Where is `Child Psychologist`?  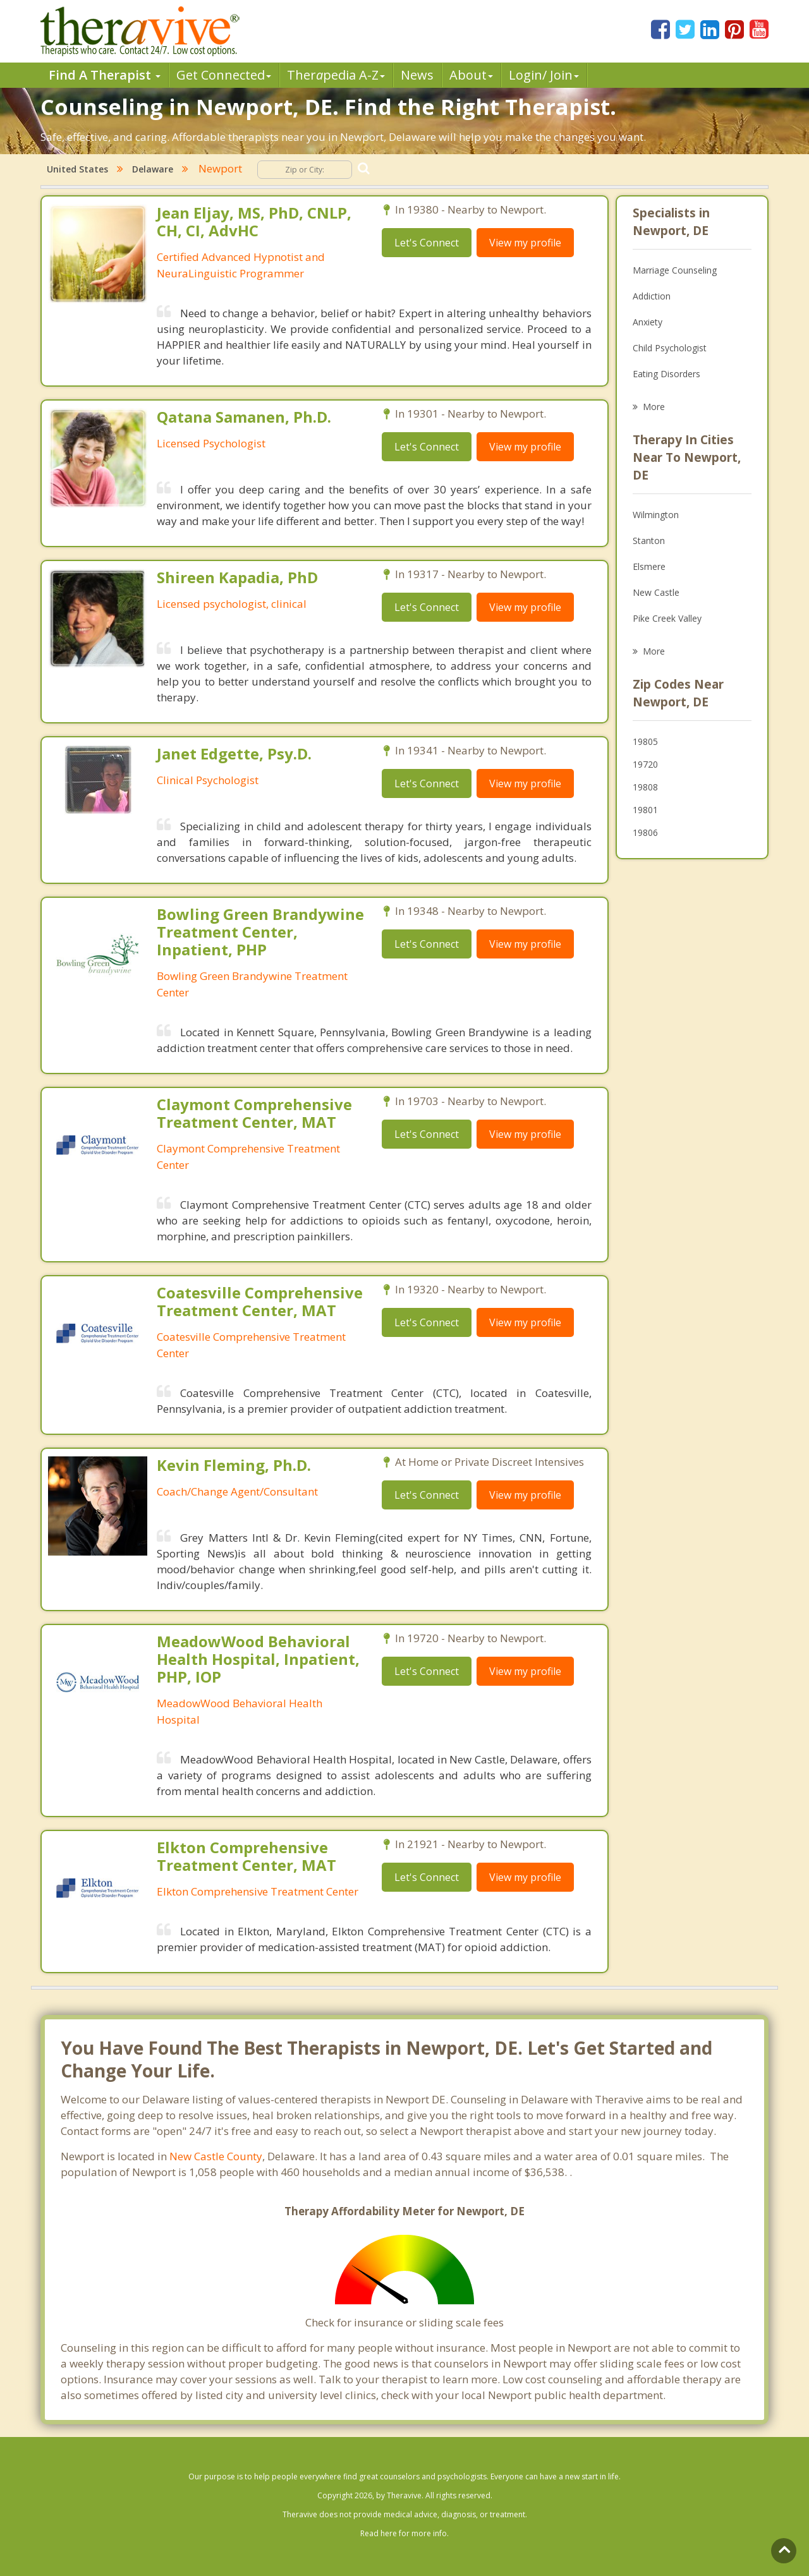 Child Psychologist is located at coordinates (670, 348).